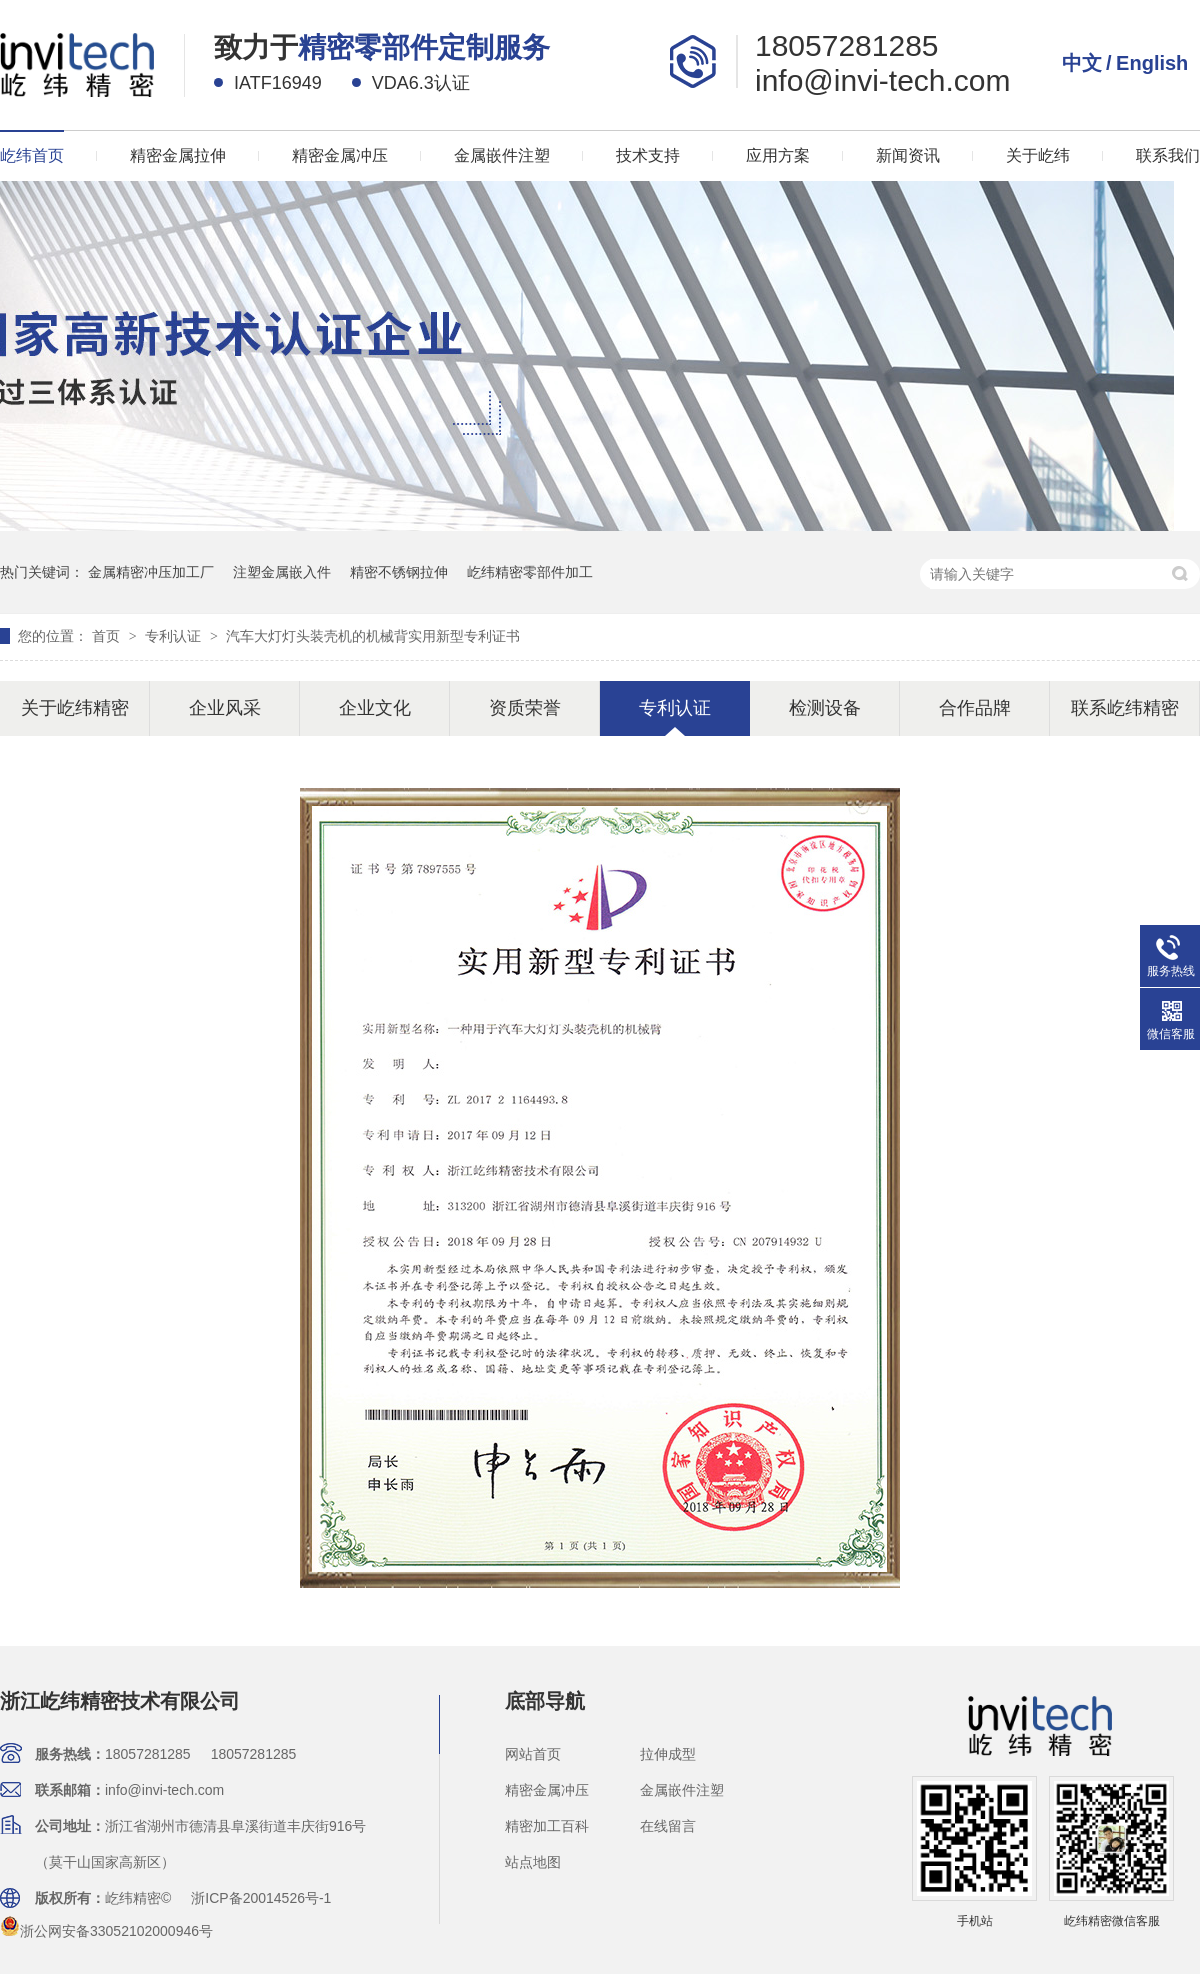  What do you see at coordinates (1152, 63) in the screenshot?
I see `English` at bounding box center [1152, 63].